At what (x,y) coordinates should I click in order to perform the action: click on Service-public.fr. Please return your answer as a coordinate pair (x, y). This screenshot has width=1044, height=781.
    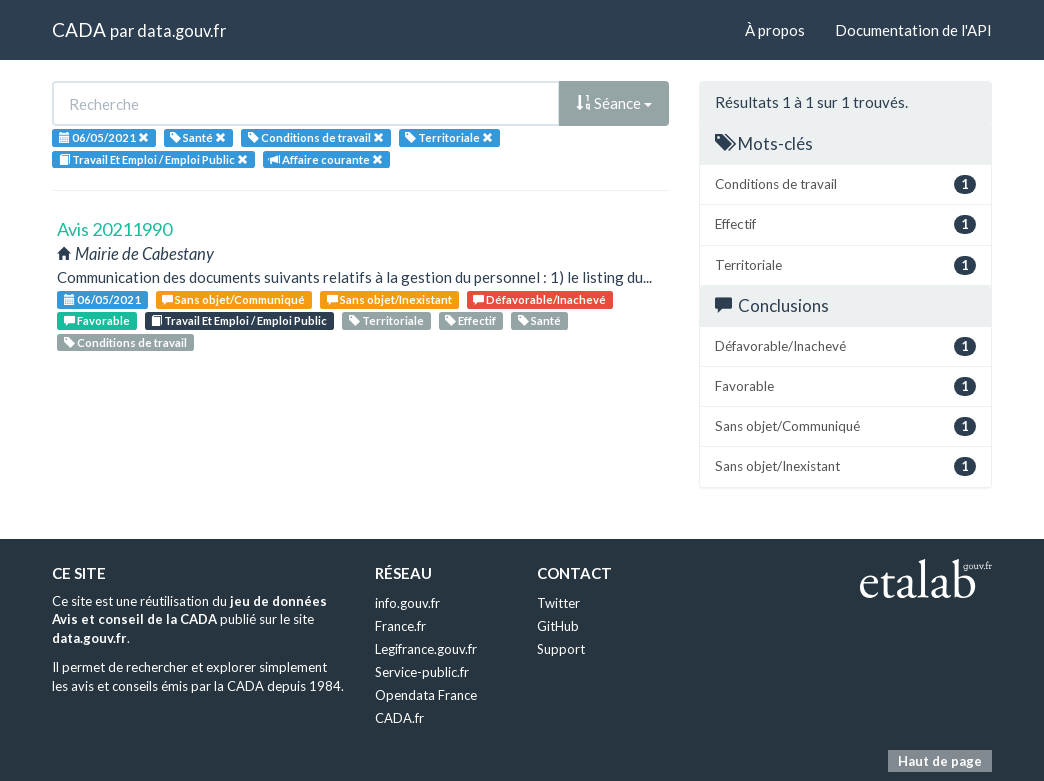
    Looking at the image, I should click on (422, 672).